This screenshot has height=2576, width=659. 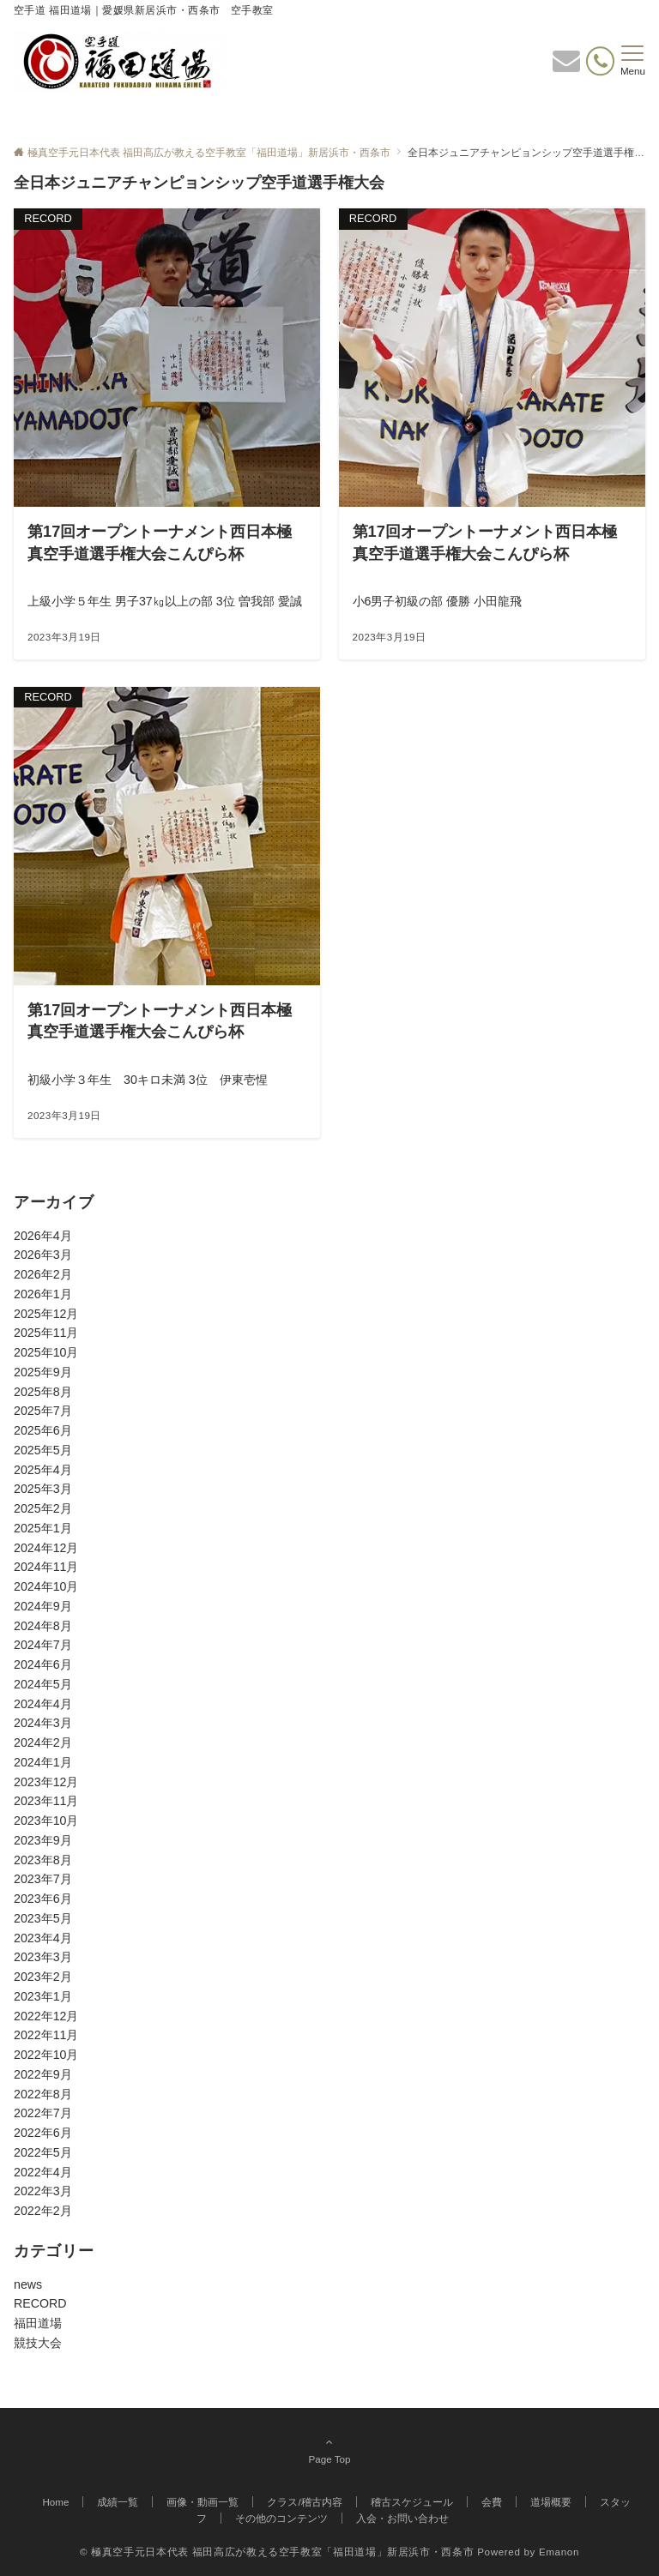 What do you see at coordinates (43, 2113) in the screenshot?
I see `2022年7月` at bounding box center [43, 2113].